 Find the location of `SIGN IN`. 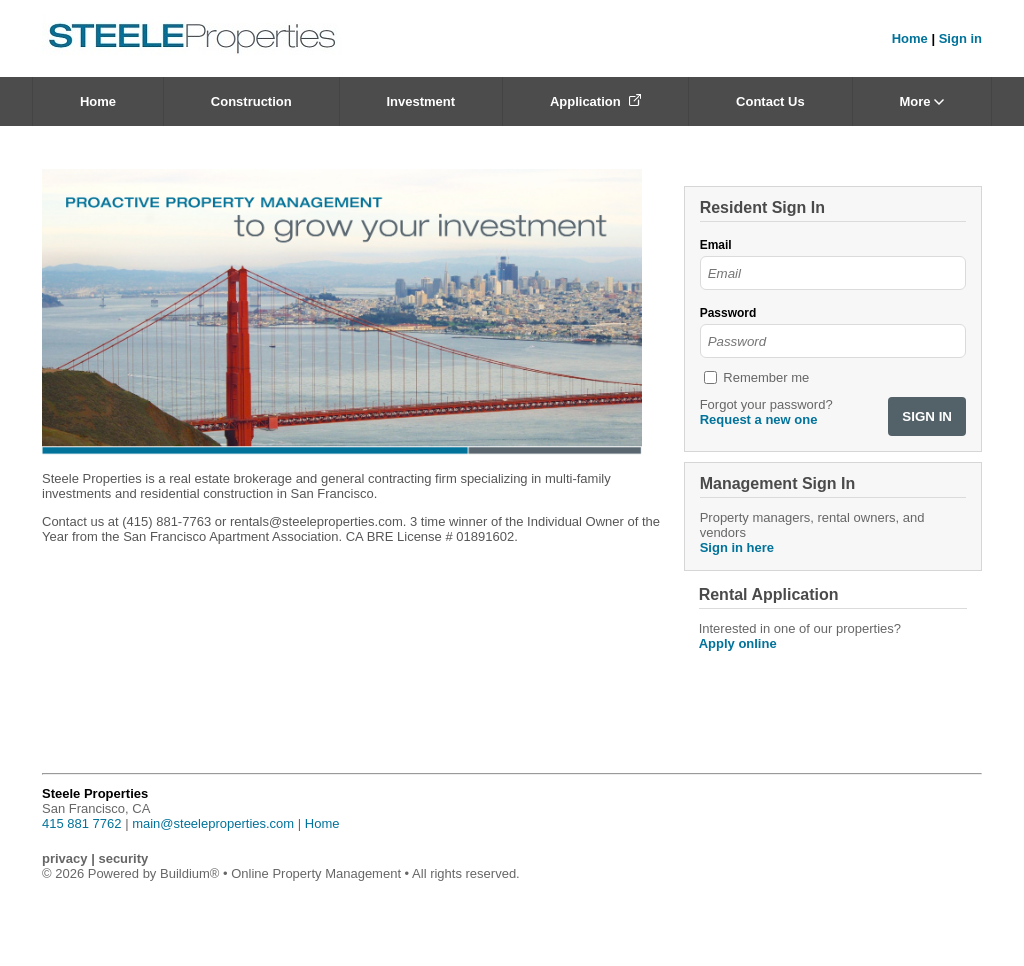

SIGN IN is located at coordinates (927, 416).